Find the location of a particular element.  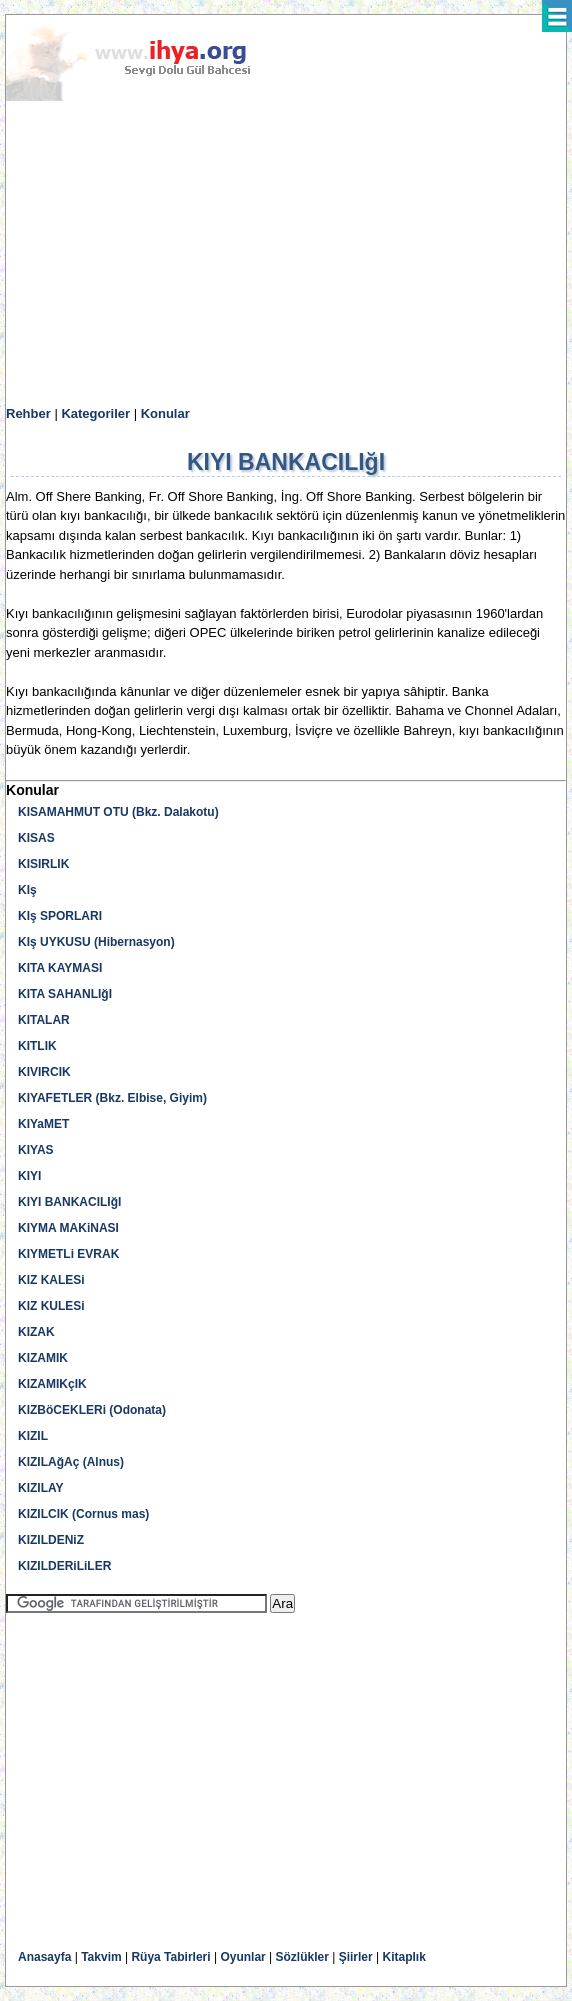

KIZ KULESi is located at coordinates (51, 1306).